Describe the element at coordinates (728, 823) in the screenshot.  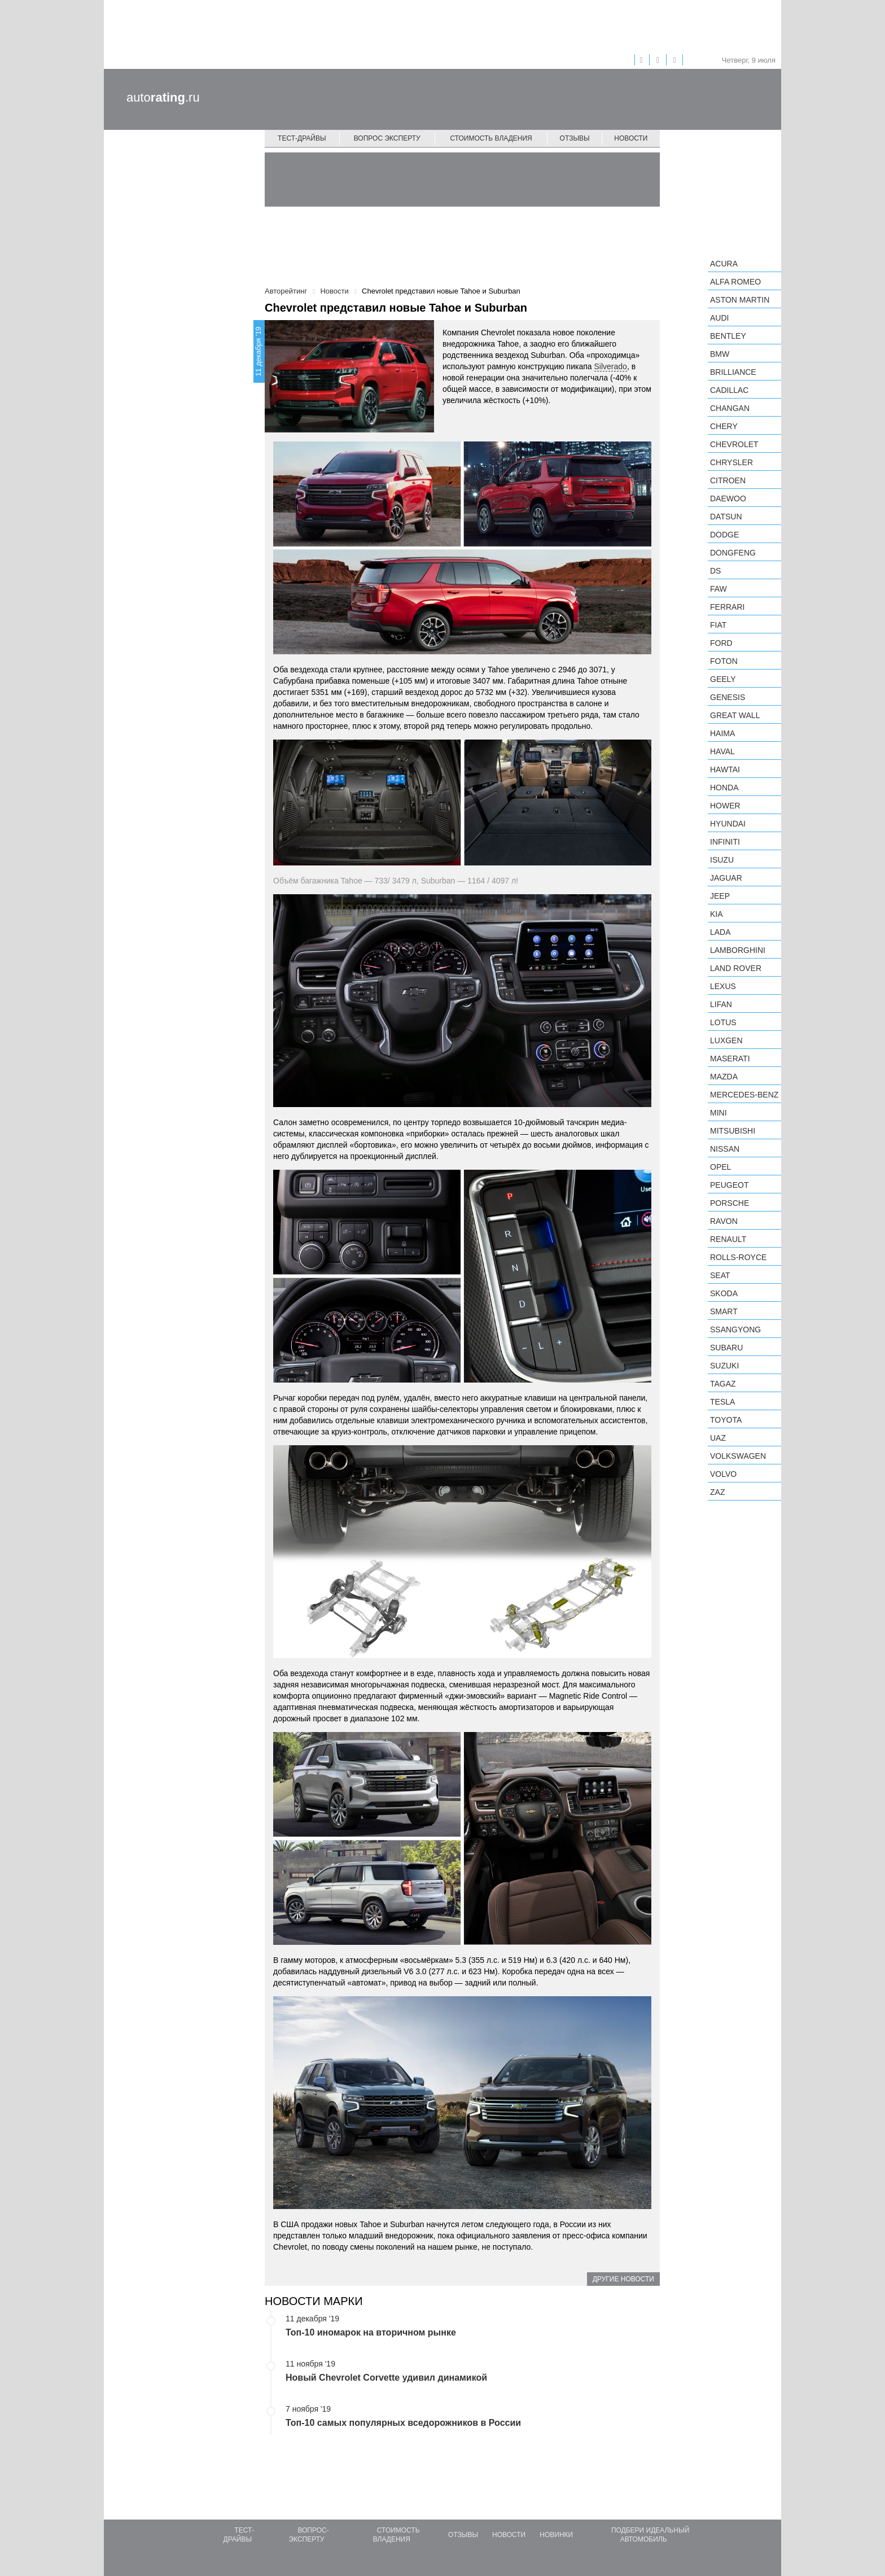
I see `Hyundai` at that location.